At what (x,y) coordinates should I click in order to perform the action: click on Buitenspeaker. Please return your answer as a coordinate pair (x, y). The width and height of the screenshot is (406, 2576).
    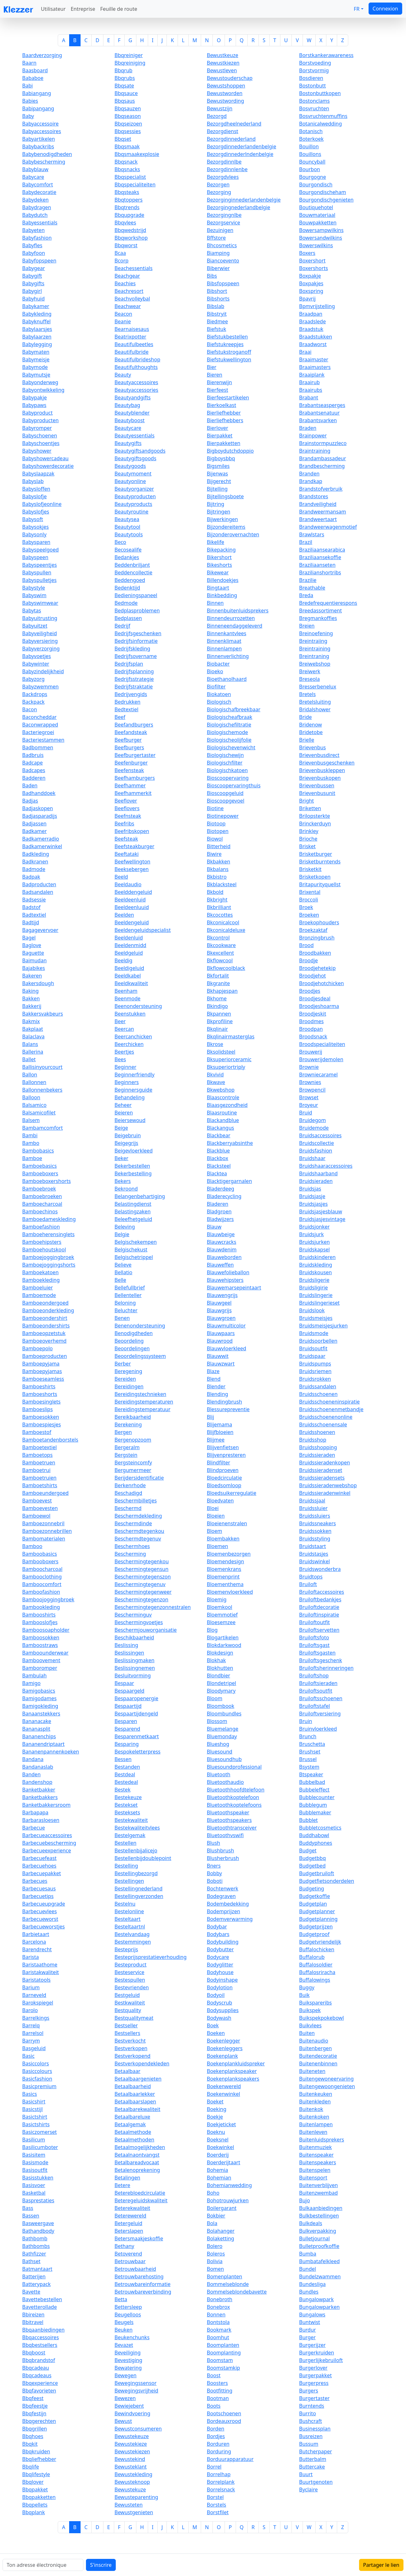
    Looking at the image, I should click on (316, 2154).